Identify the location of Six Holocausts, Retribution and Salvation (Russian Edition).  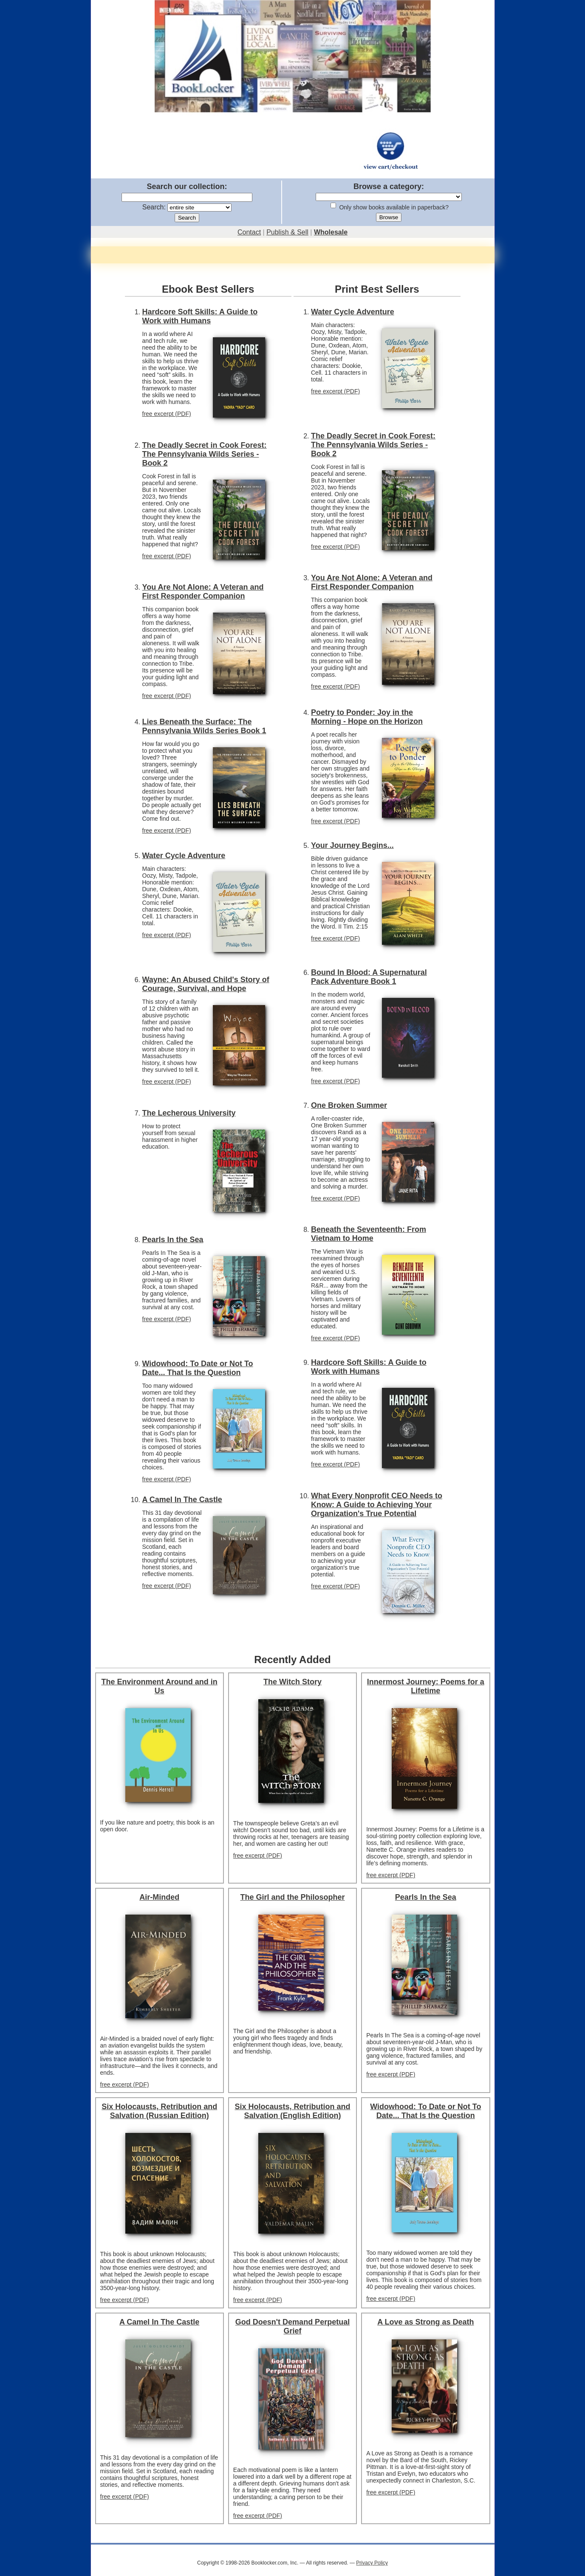
(159, 2111).